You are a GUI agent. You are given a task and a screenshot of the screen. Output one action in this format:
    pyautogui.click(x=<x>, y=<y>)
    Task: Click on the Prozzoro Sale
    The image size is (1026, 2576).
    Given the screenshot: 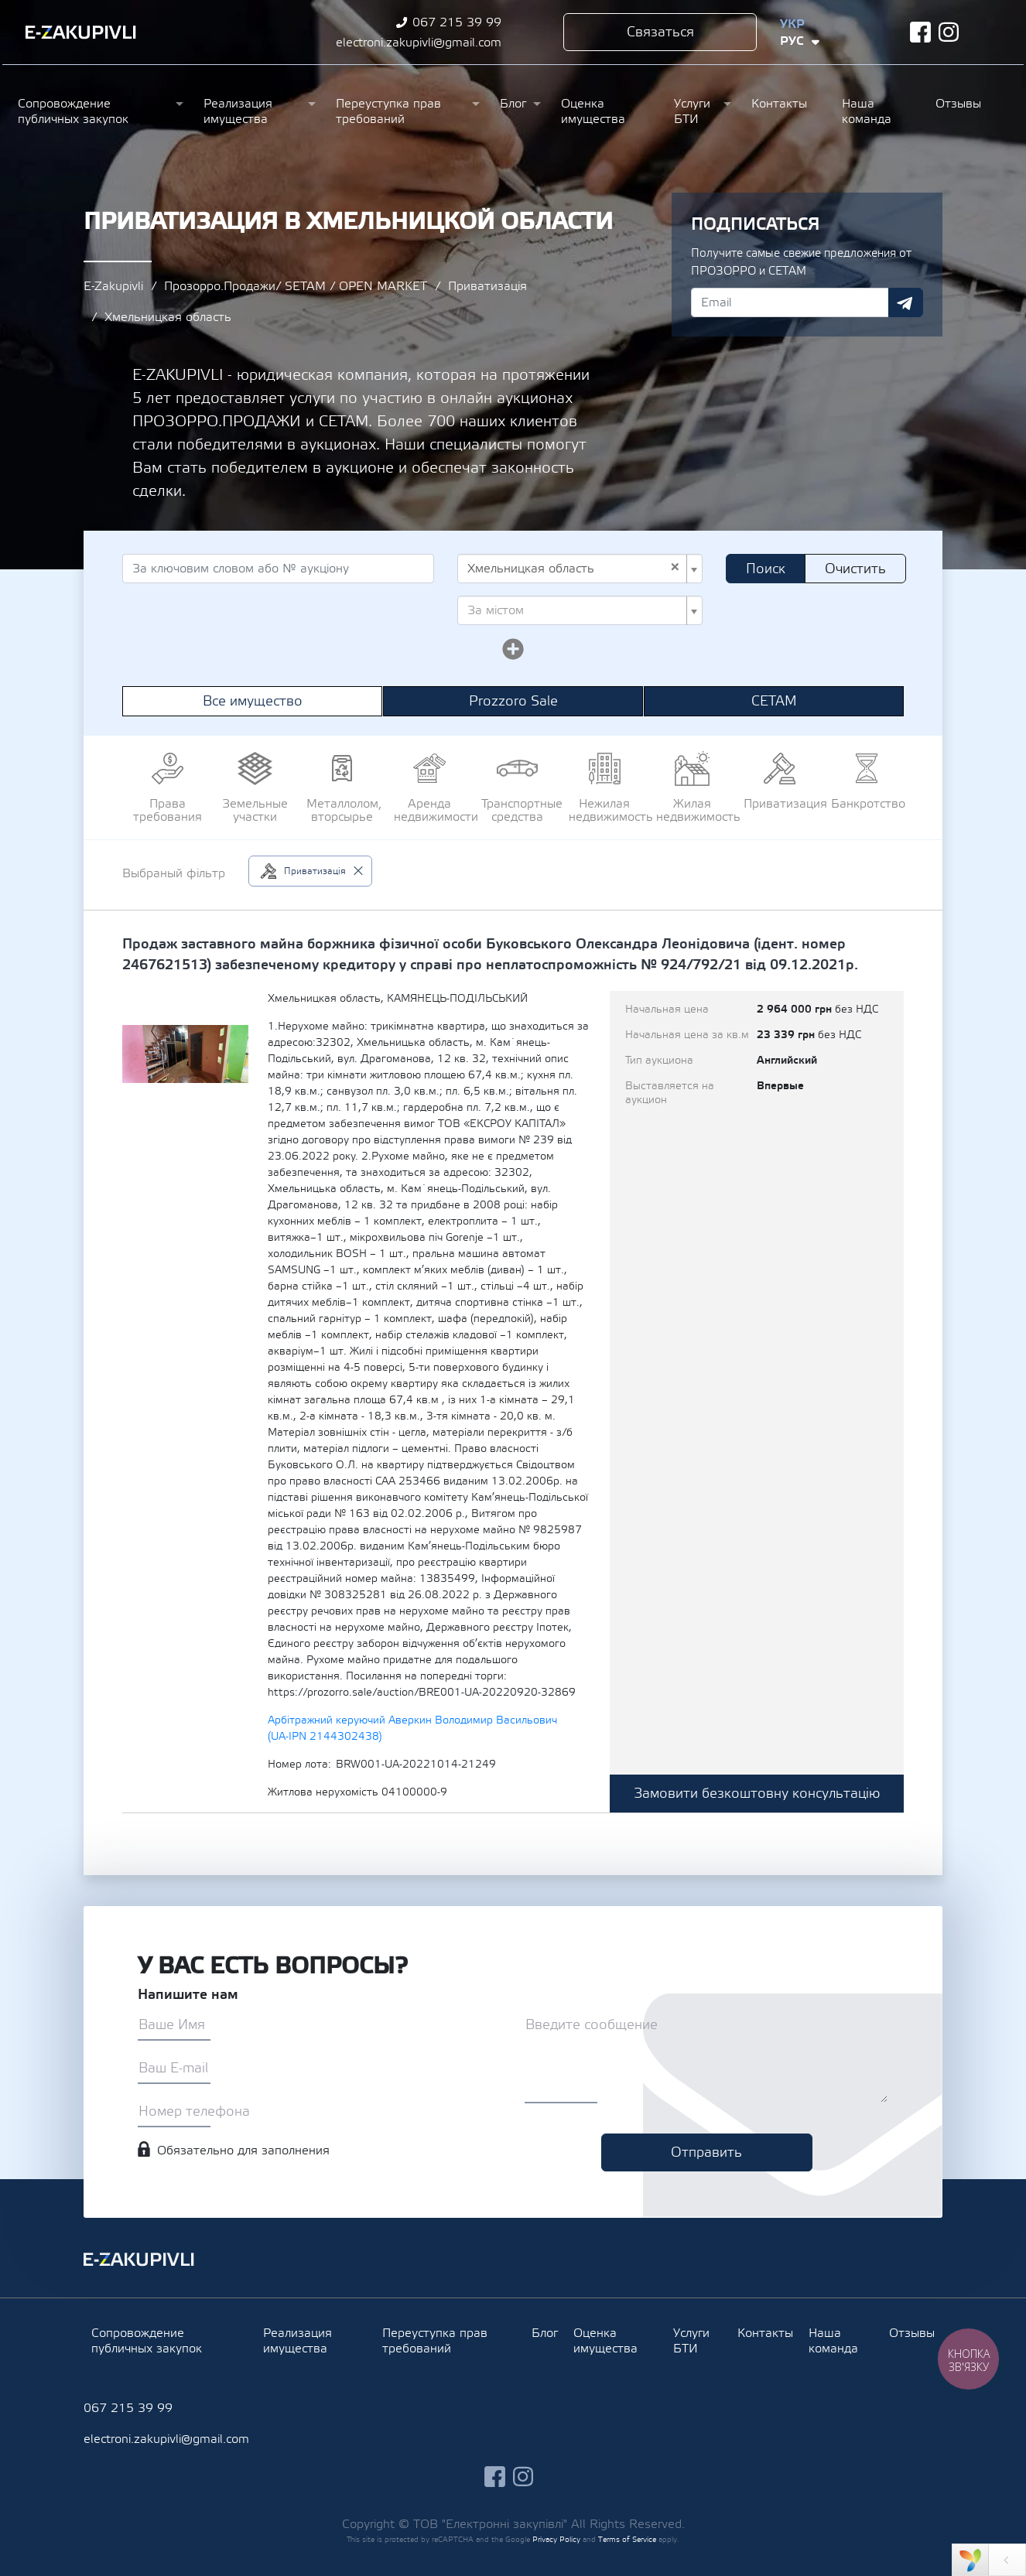 What is the action you would take?
    pyautogui.click(x=513, y=701)
    